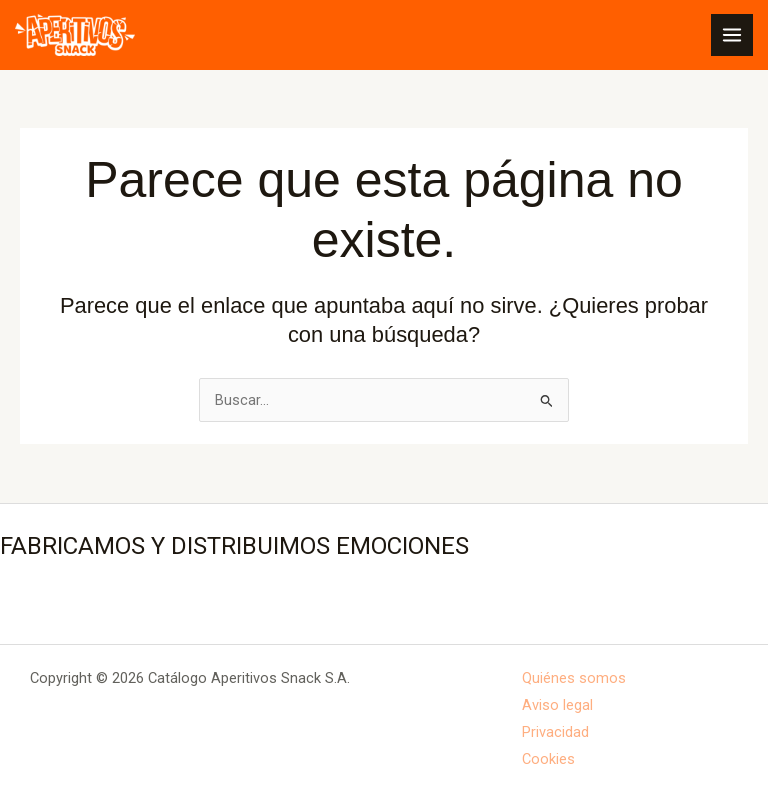 The height and width of the screenshot is (803, 768). I want to click on Quiénes somos, so click(574, 678).